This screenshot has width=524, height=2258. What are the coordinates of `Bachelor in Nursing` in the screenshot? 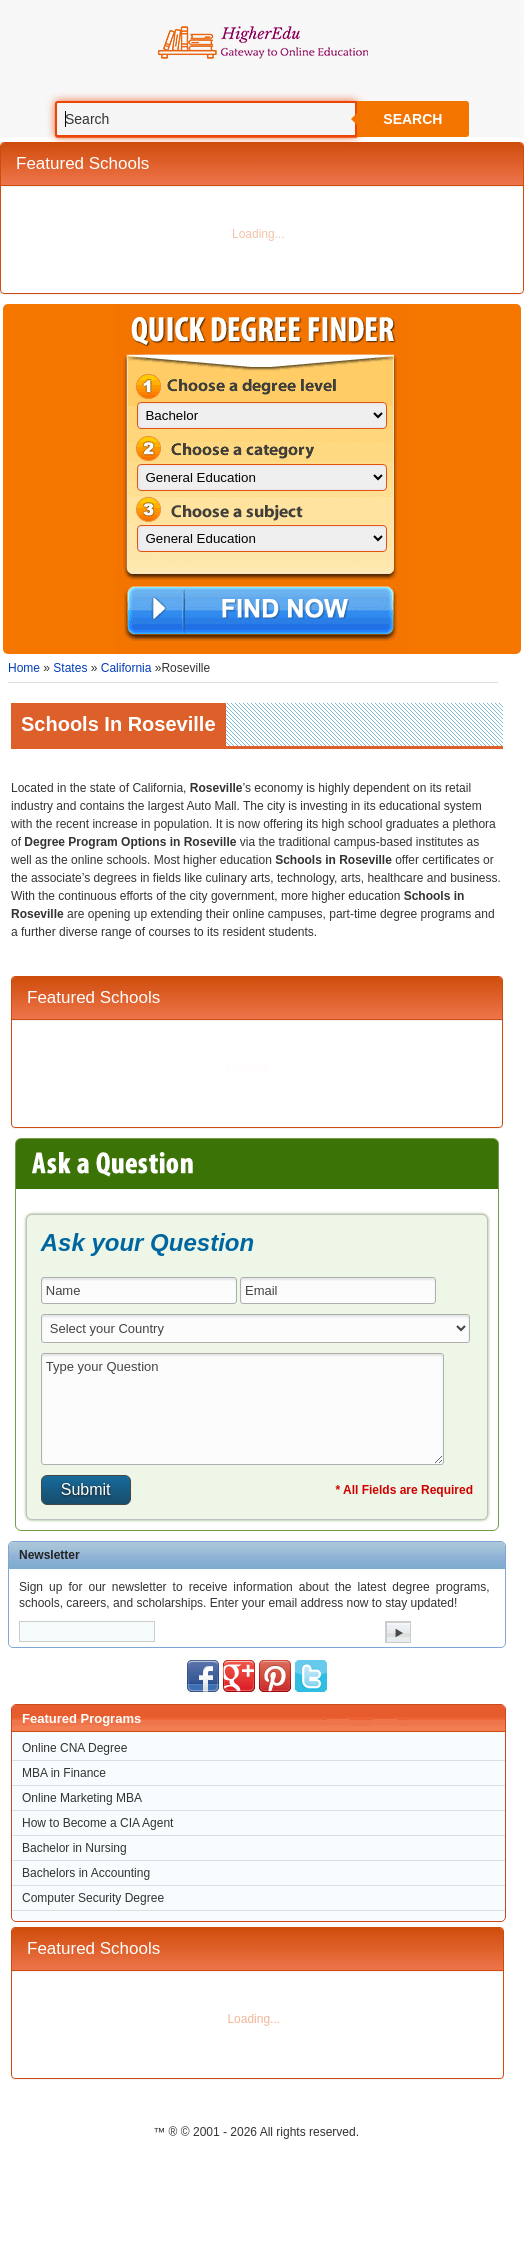 It's located at (74, 1848).